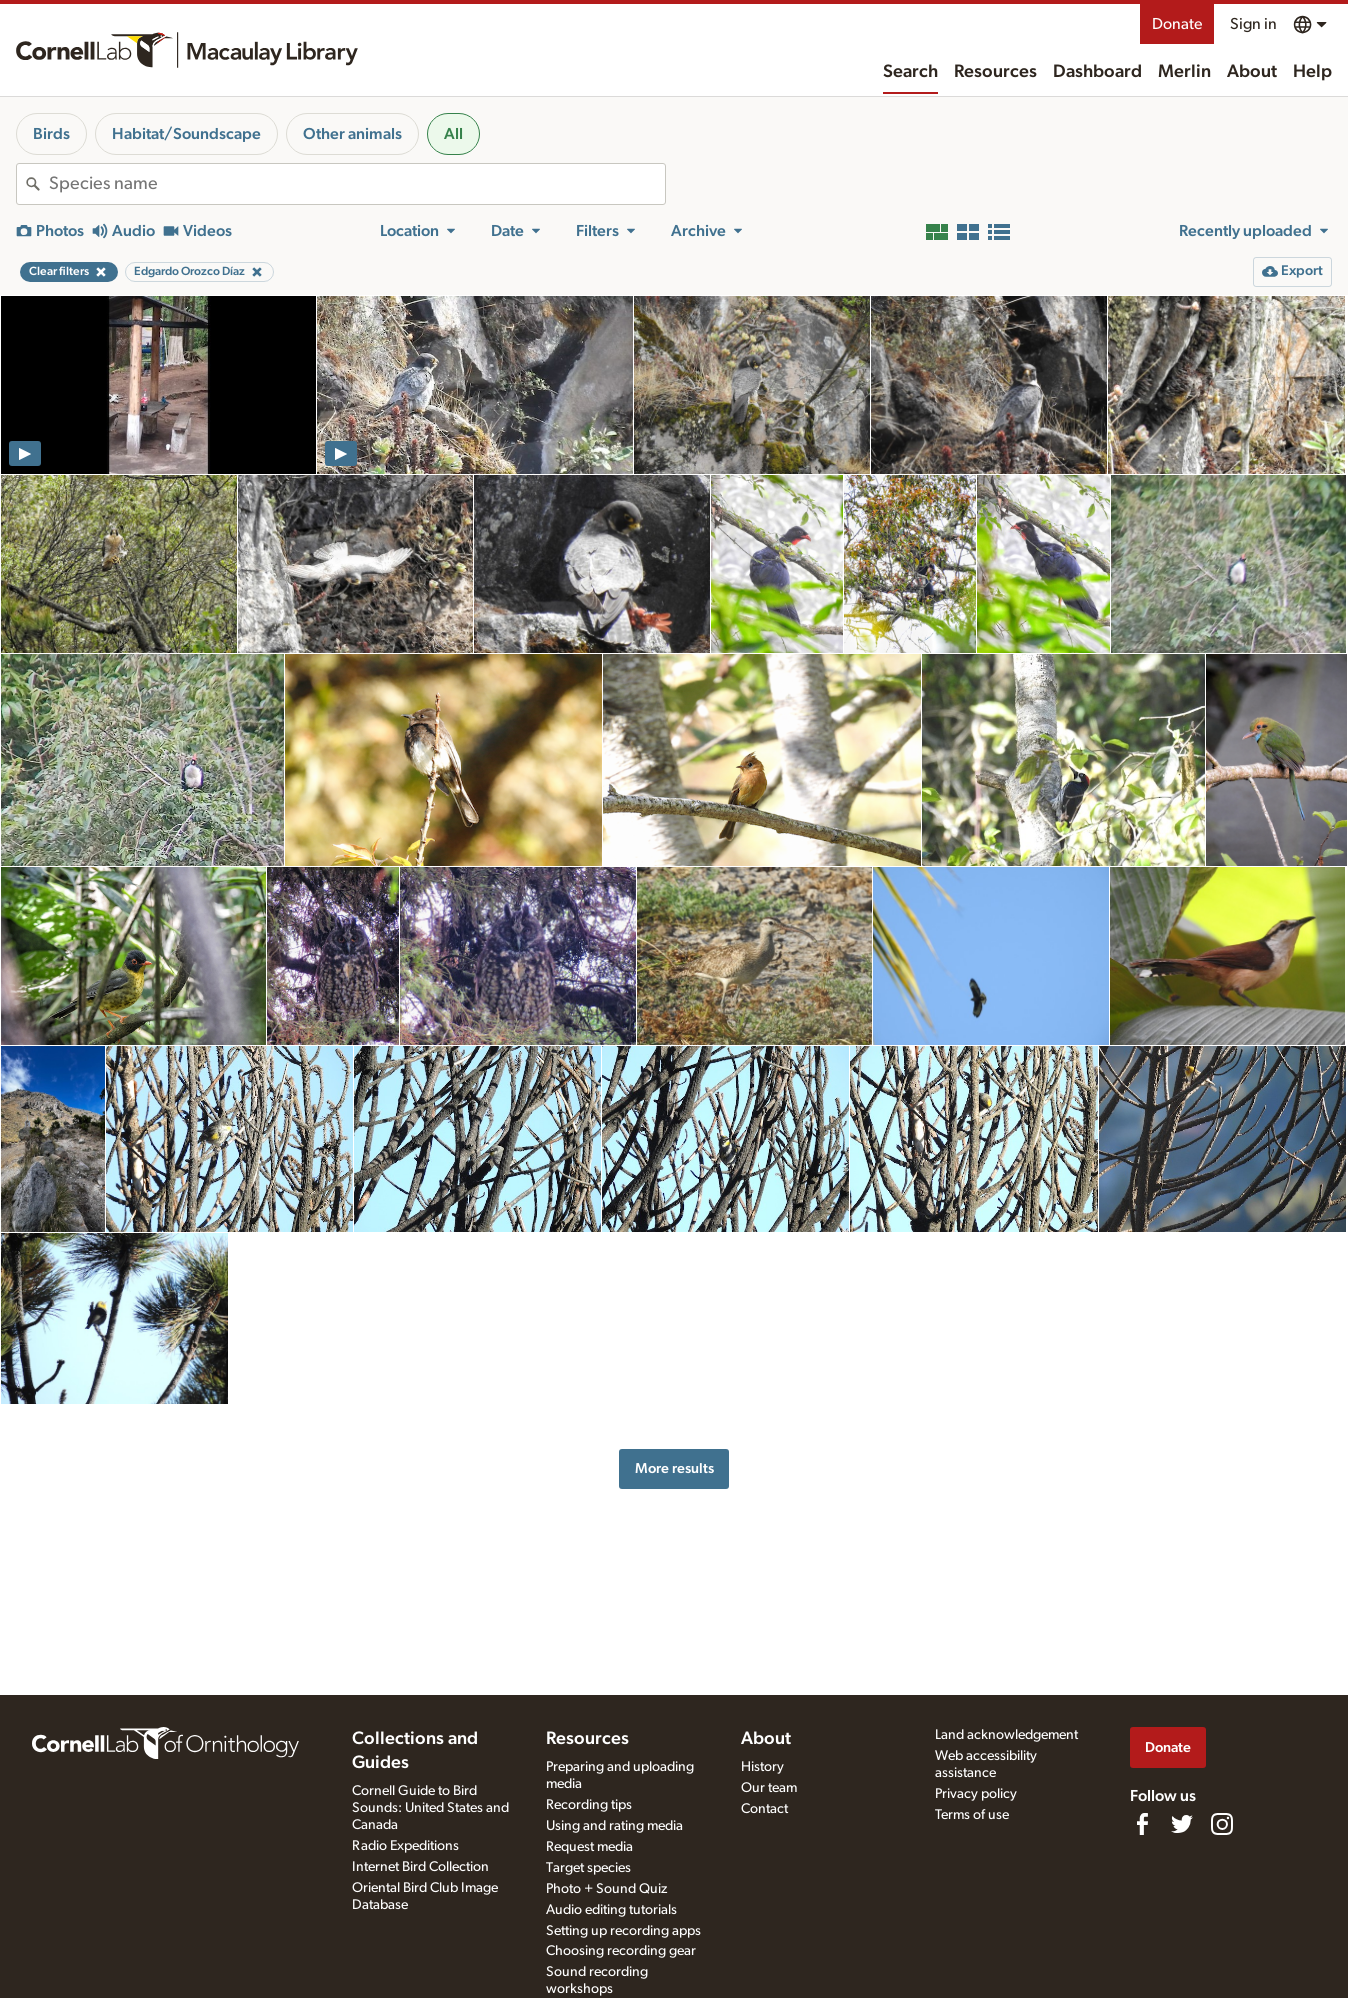  Describe the element at coordinates (186, 134) in the screenshot. I see `Habitat/Soundscape` at that location.